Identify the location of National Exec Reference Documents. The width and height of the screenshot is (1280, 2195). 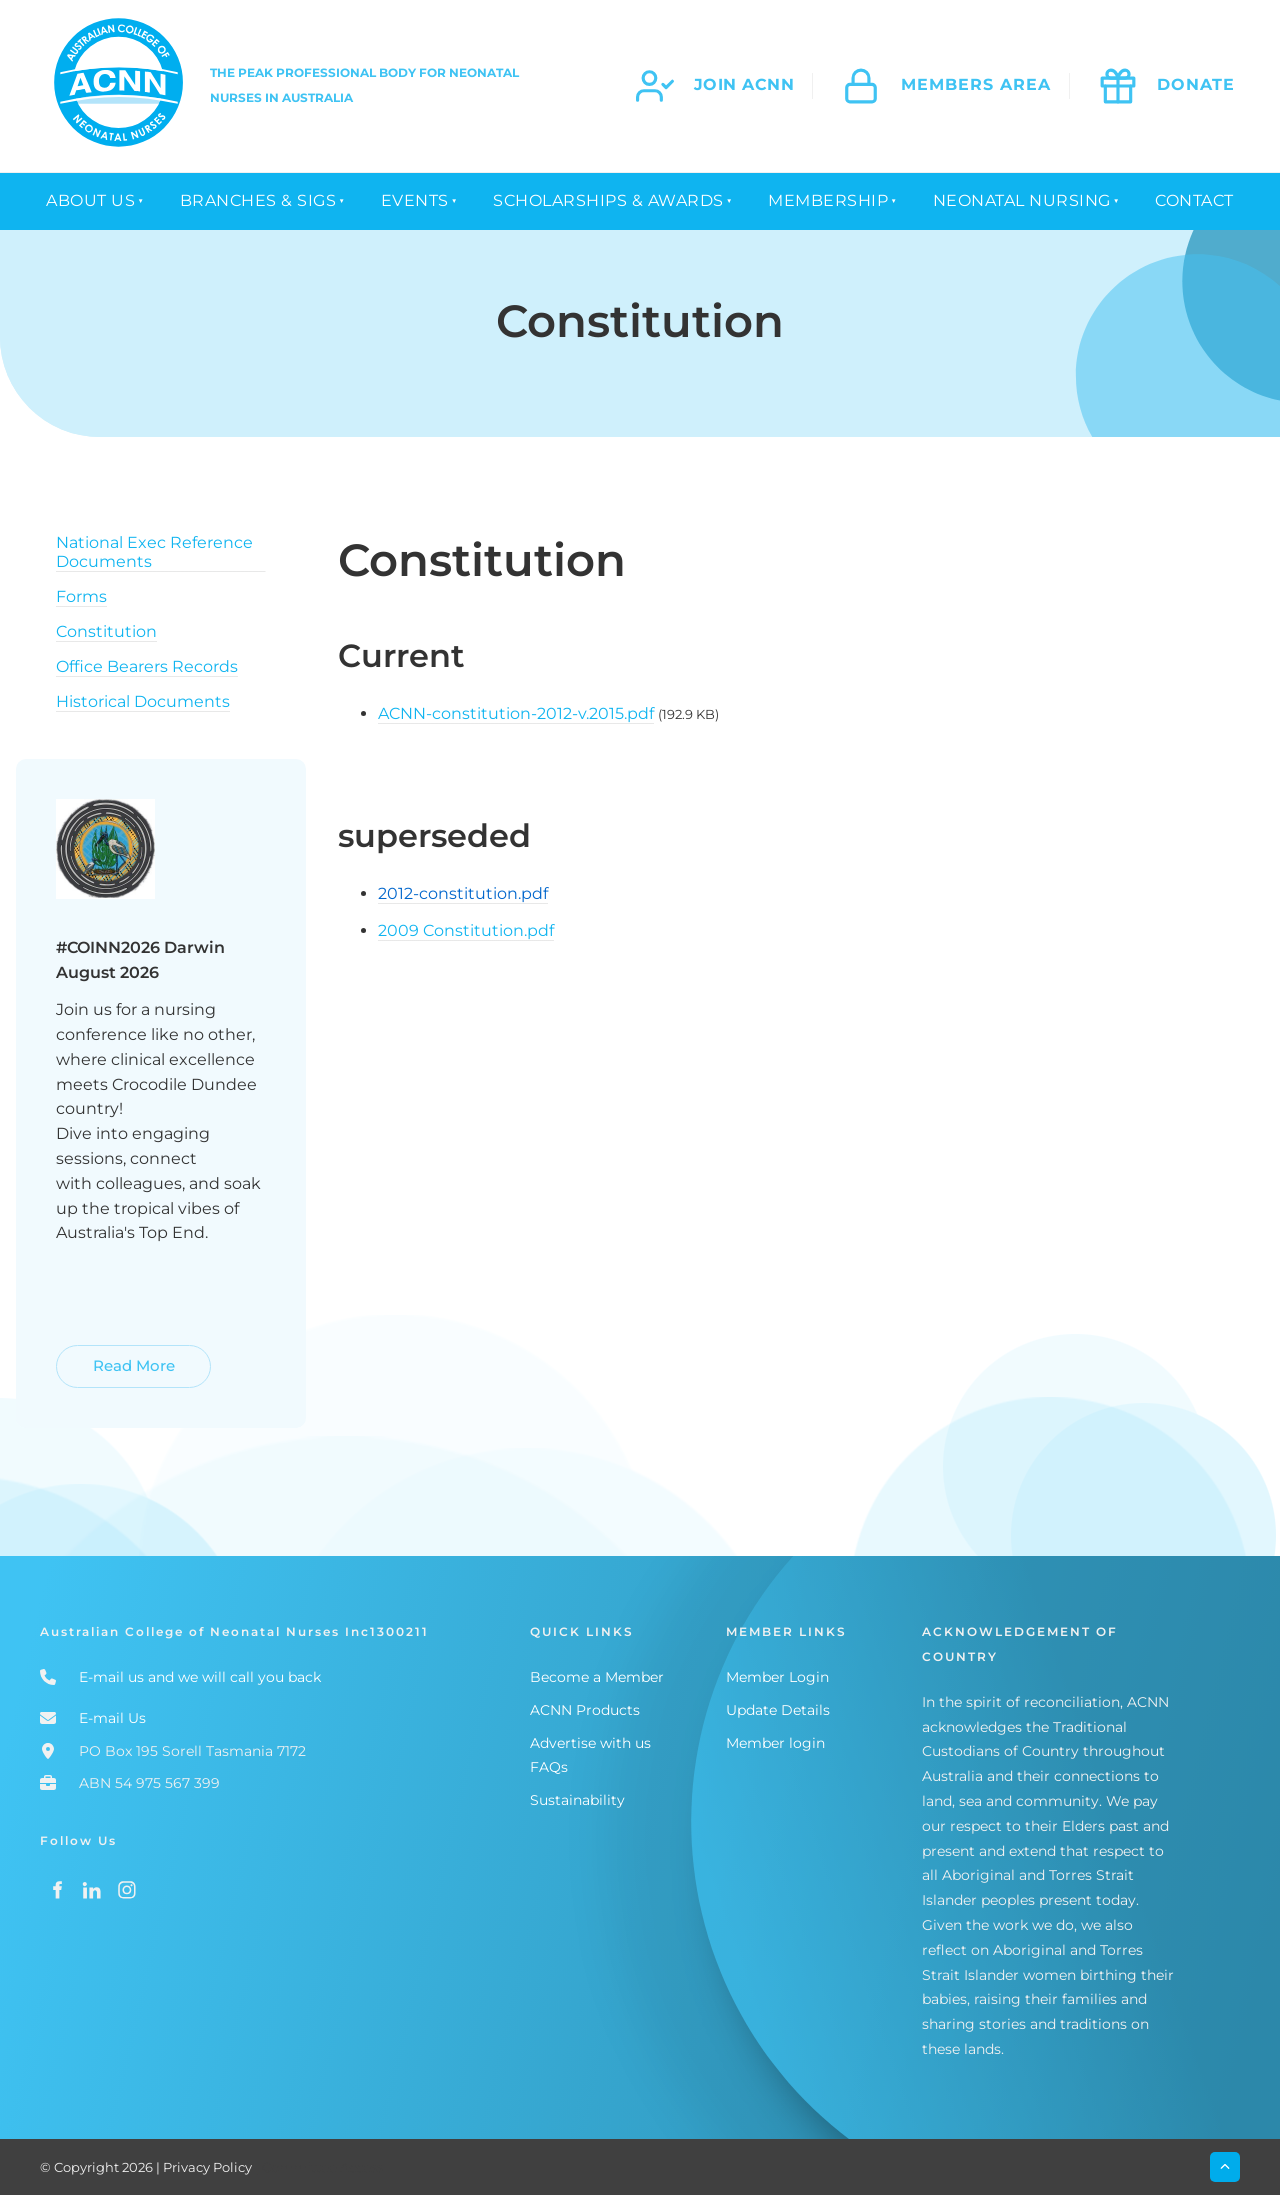
(154, 552).